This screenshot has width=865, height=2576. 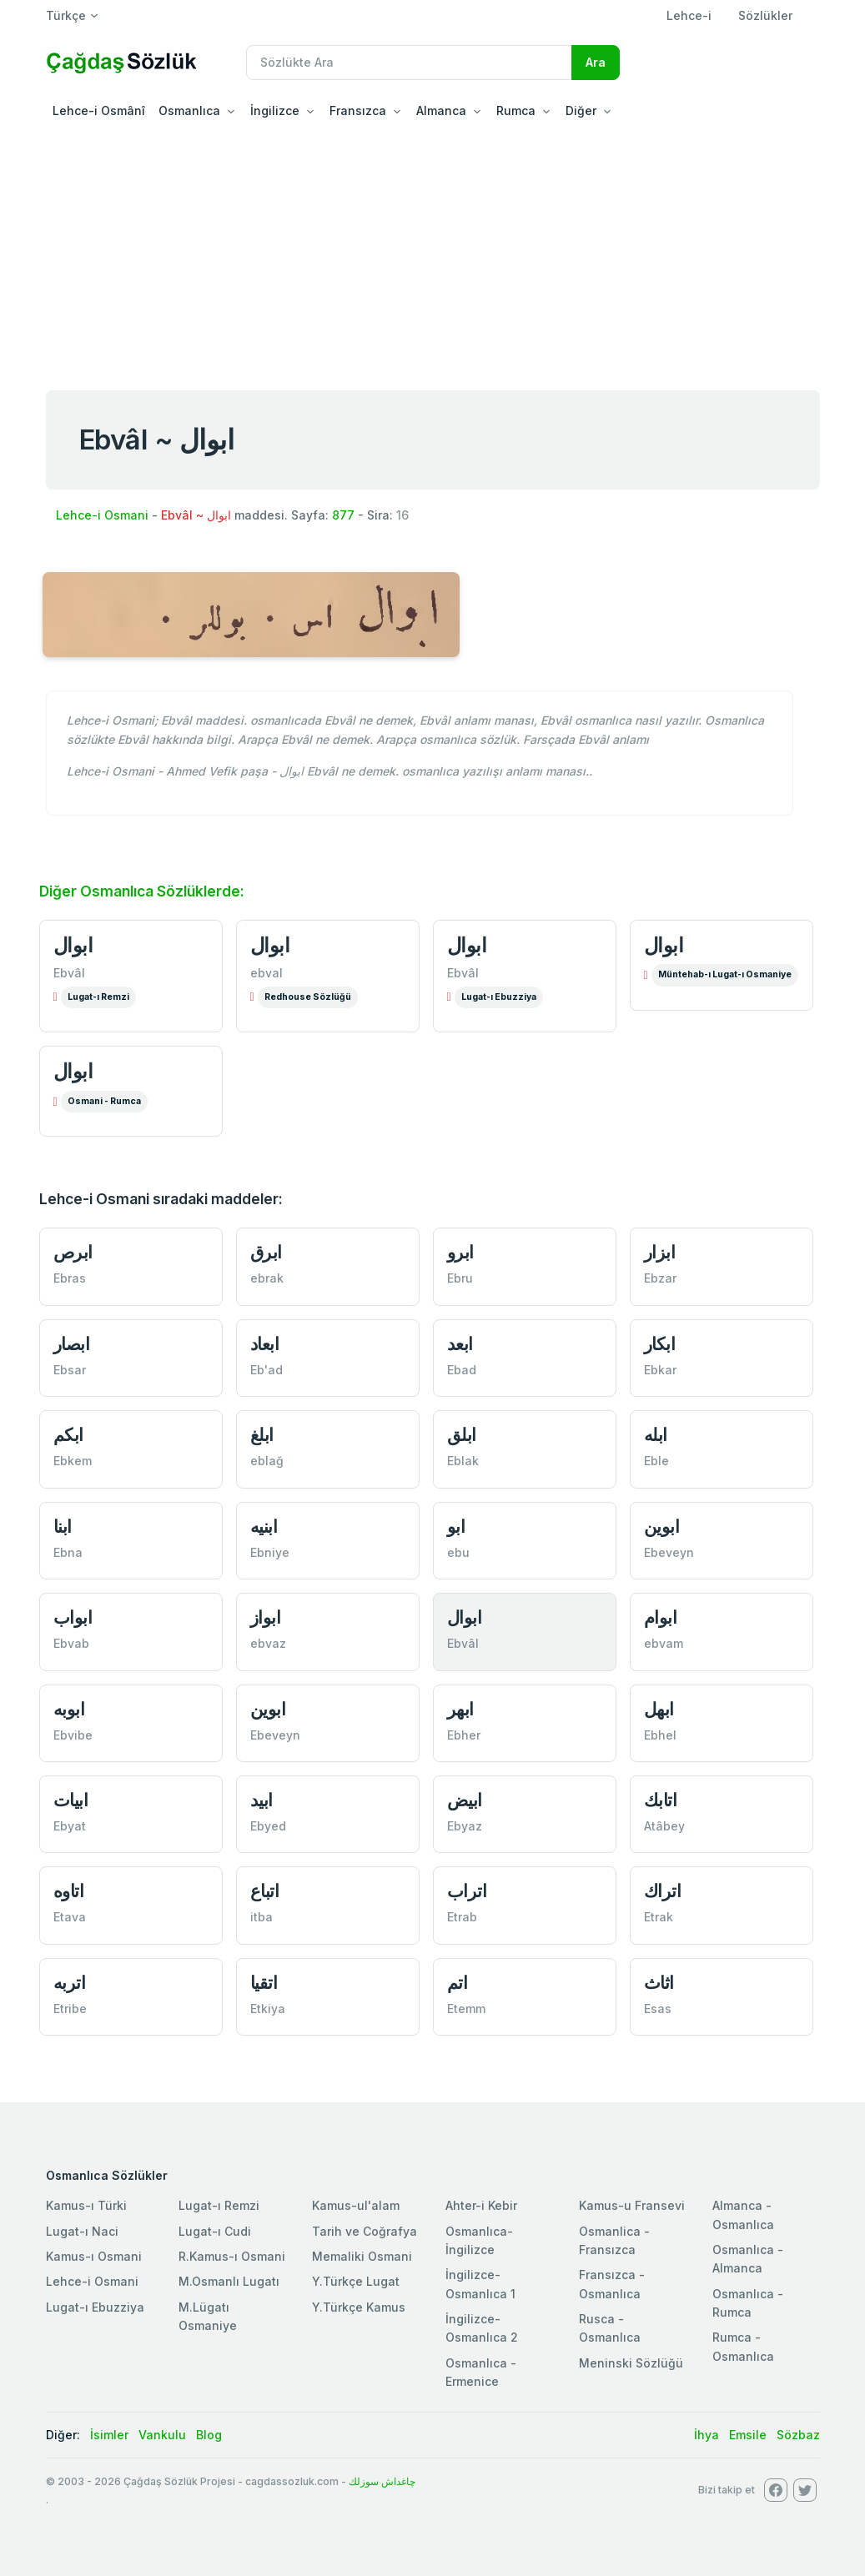 What do you see at coordinates (466, 2008) in the screenshot?
I see `Etemm` at bounding box center [466, 2008].